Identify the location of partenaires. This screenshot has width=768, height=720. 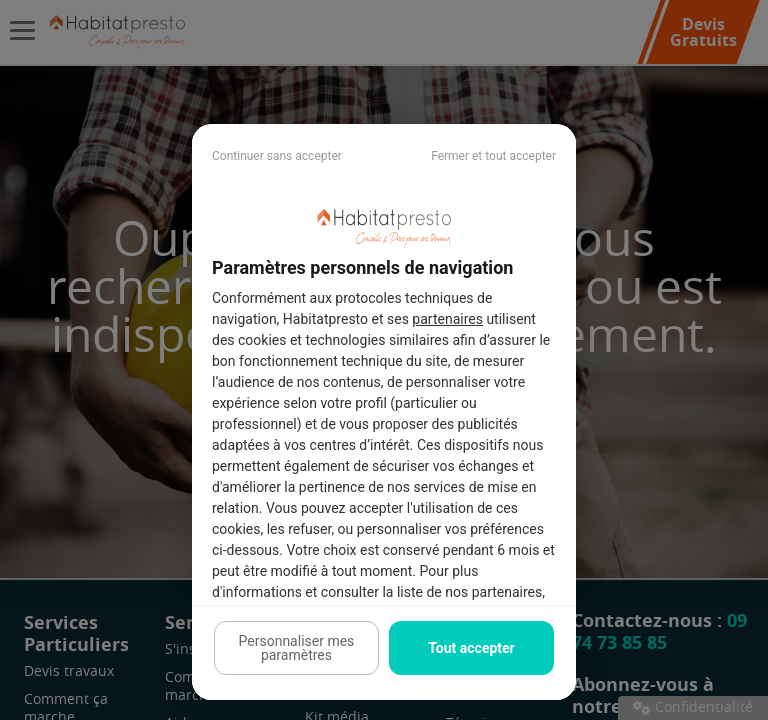
(447, 319).